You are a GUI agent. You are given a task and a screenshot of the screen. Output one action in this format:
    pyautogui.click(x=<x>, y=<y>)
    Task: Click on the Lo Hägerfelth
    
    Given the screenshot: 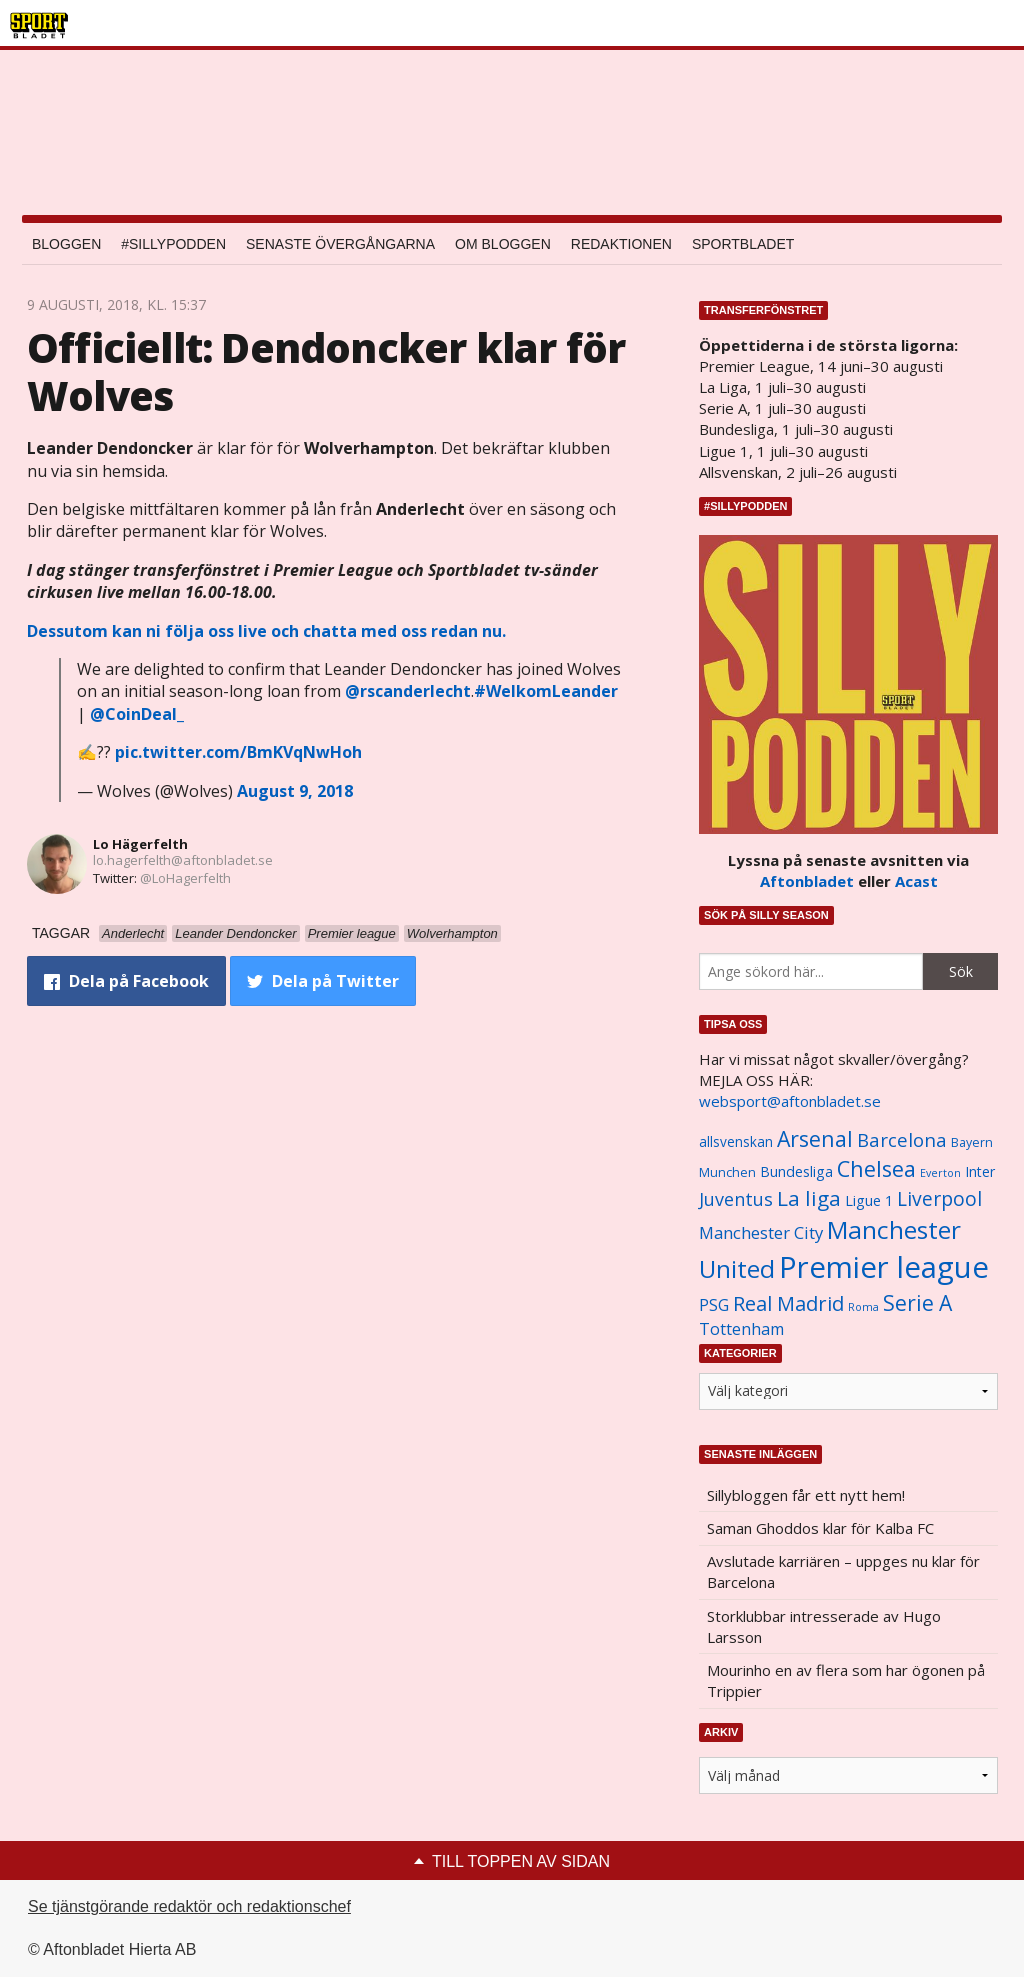 What is the action you would take?
    pyautogui.click(x=140, y=844)
    